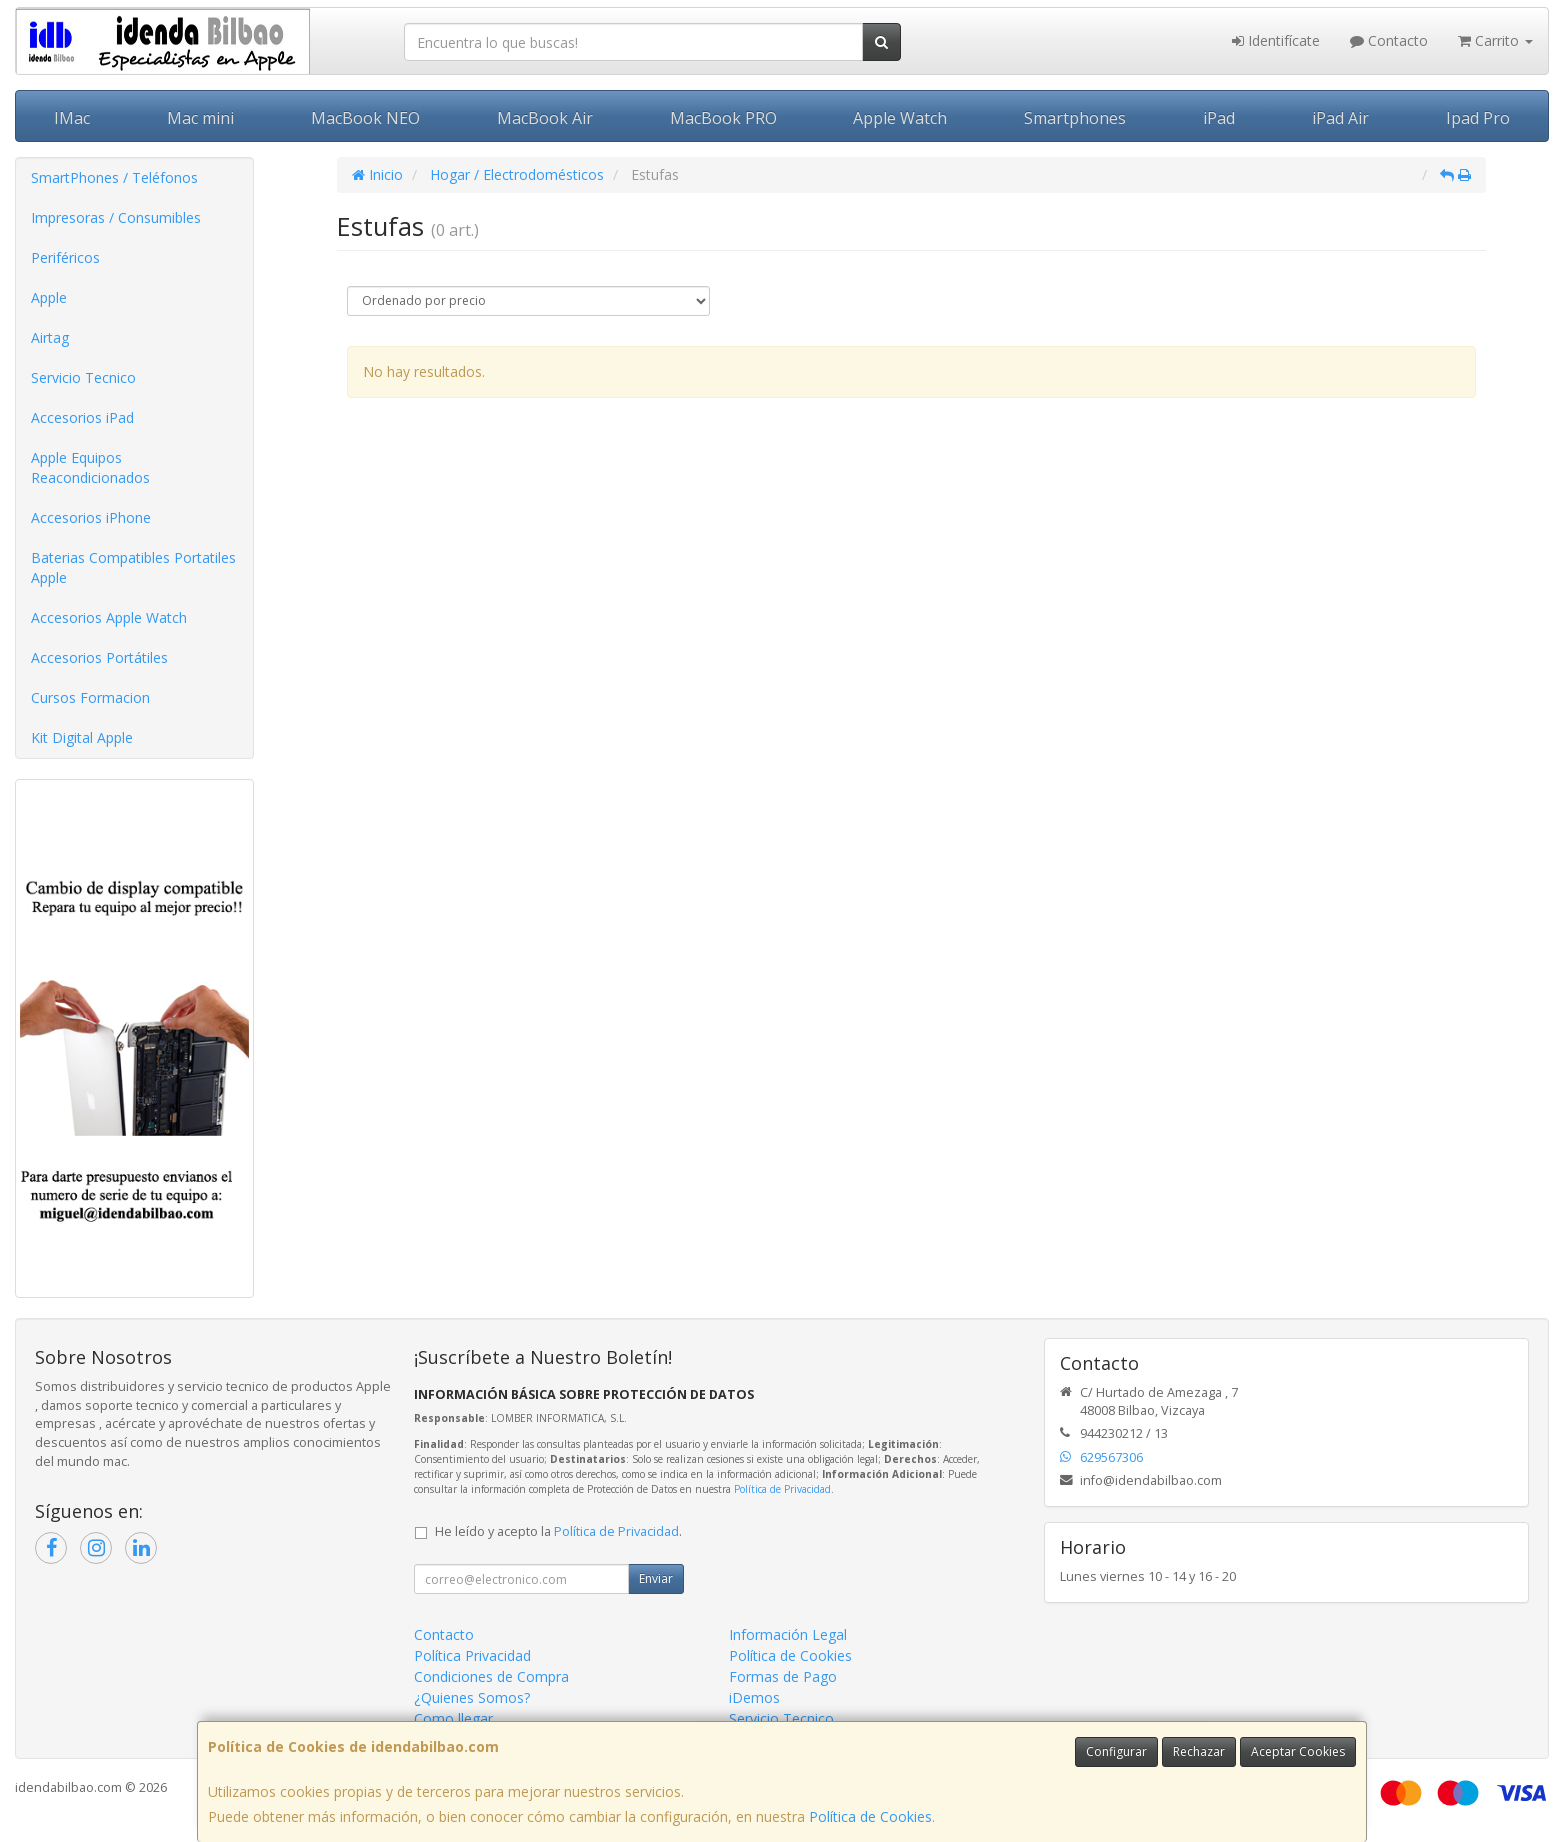 This screenshot has height=1842, width=1564. I want to click on Aceptar Cookies, so click(1298, 1751).